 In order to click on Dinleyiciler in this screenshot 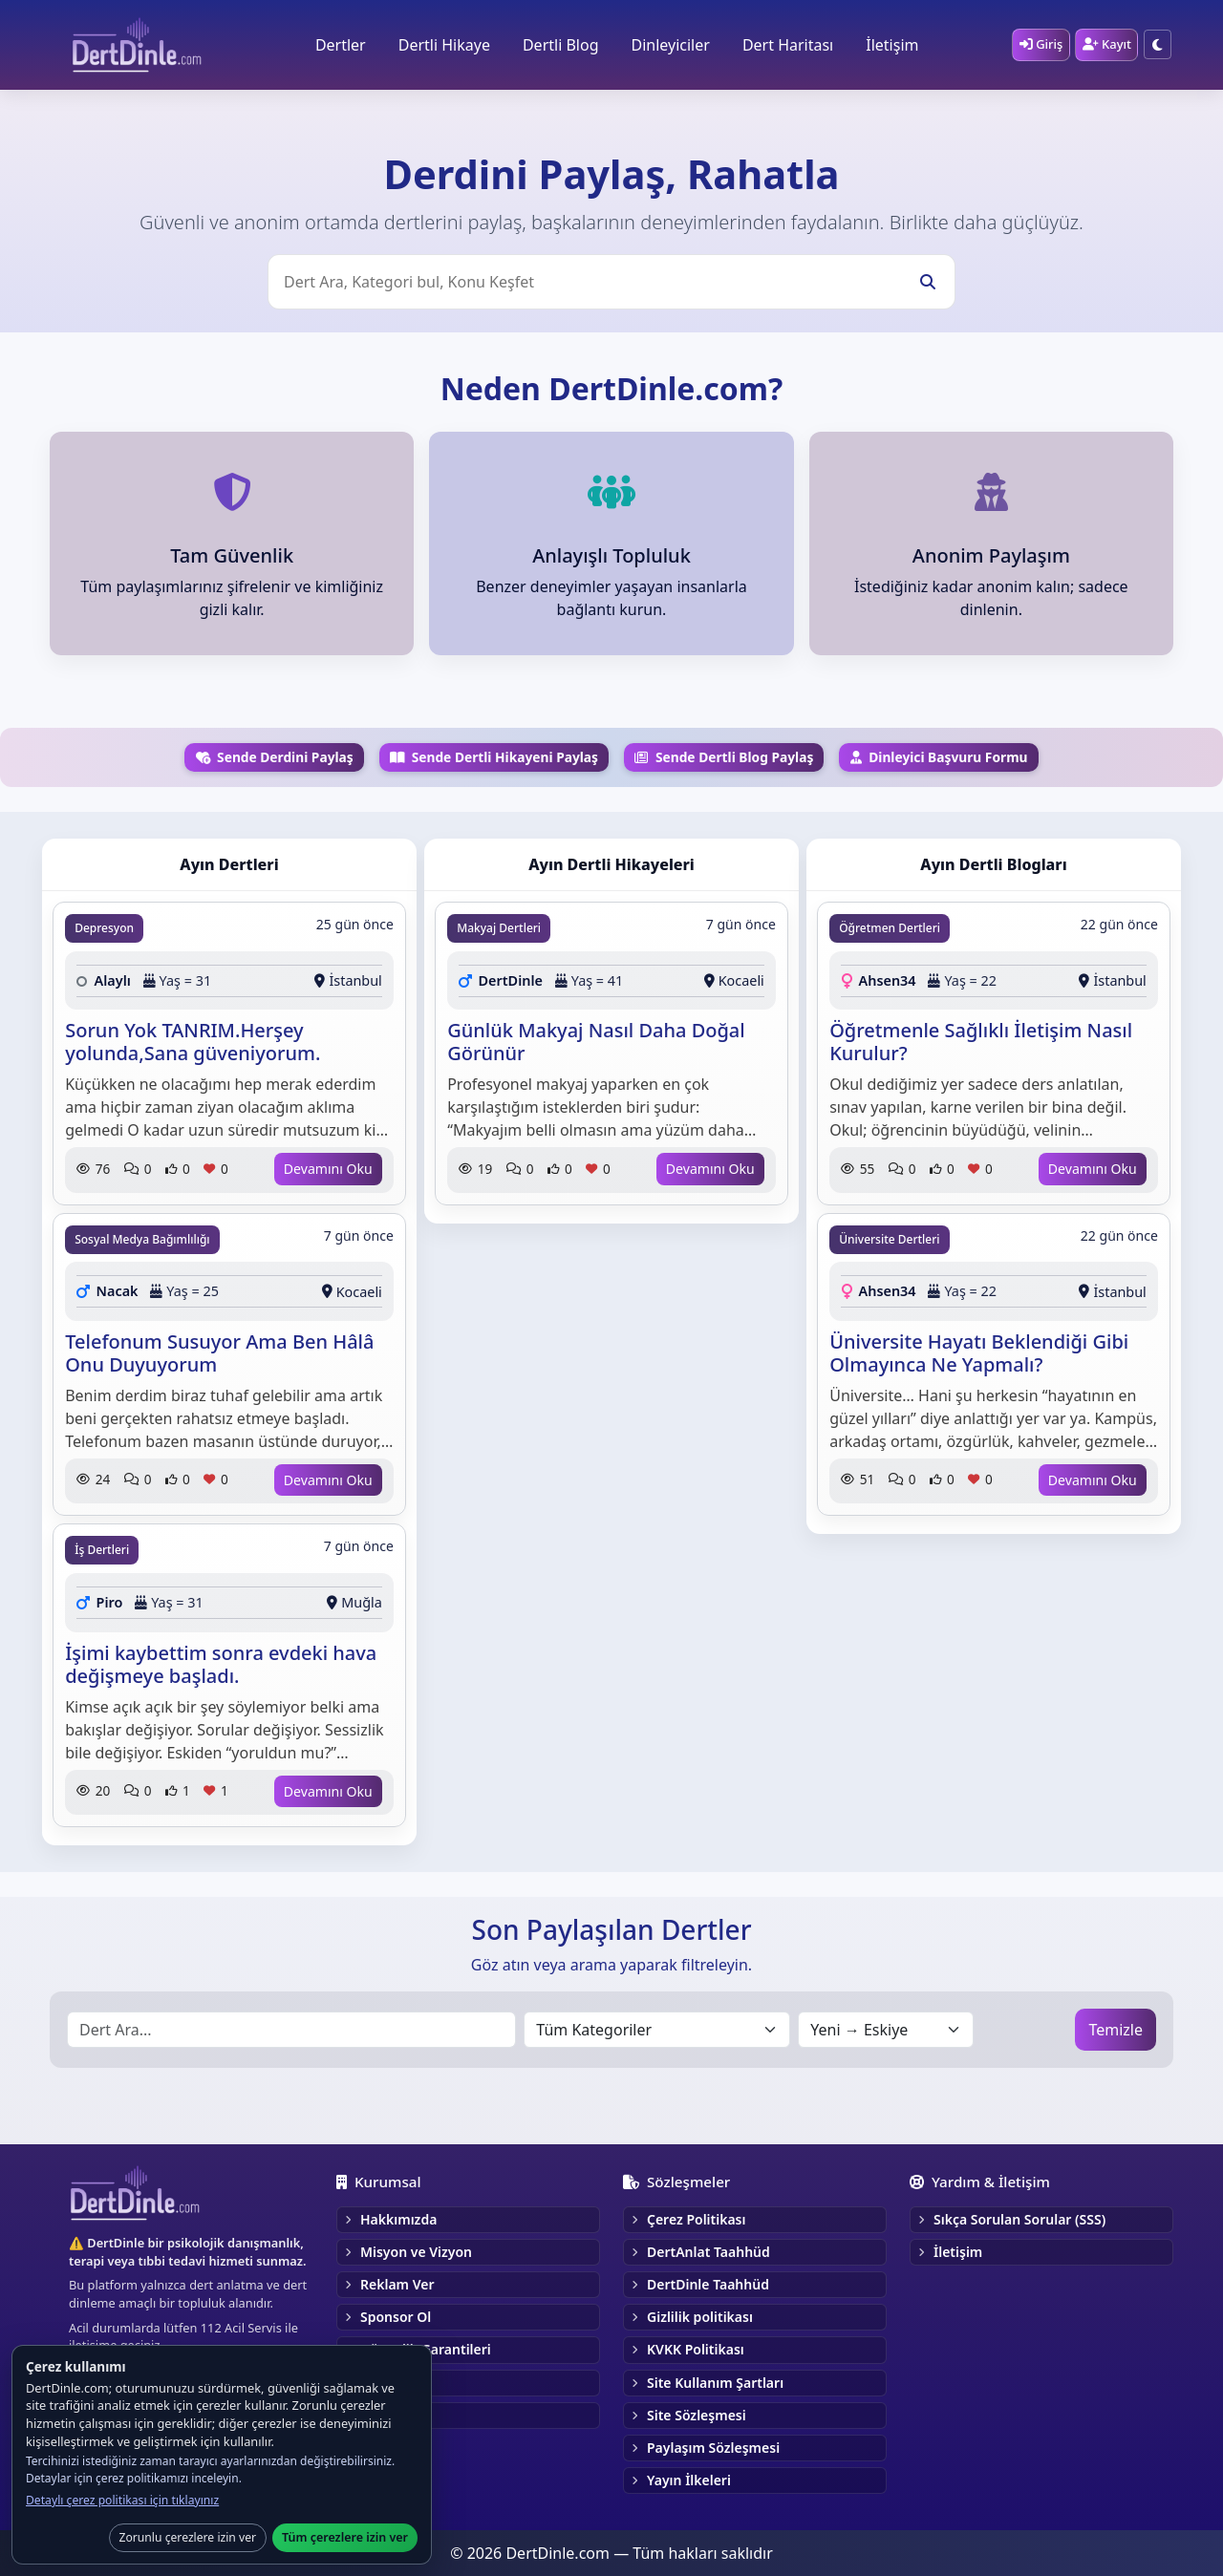, I will do `click(667, 44)`.